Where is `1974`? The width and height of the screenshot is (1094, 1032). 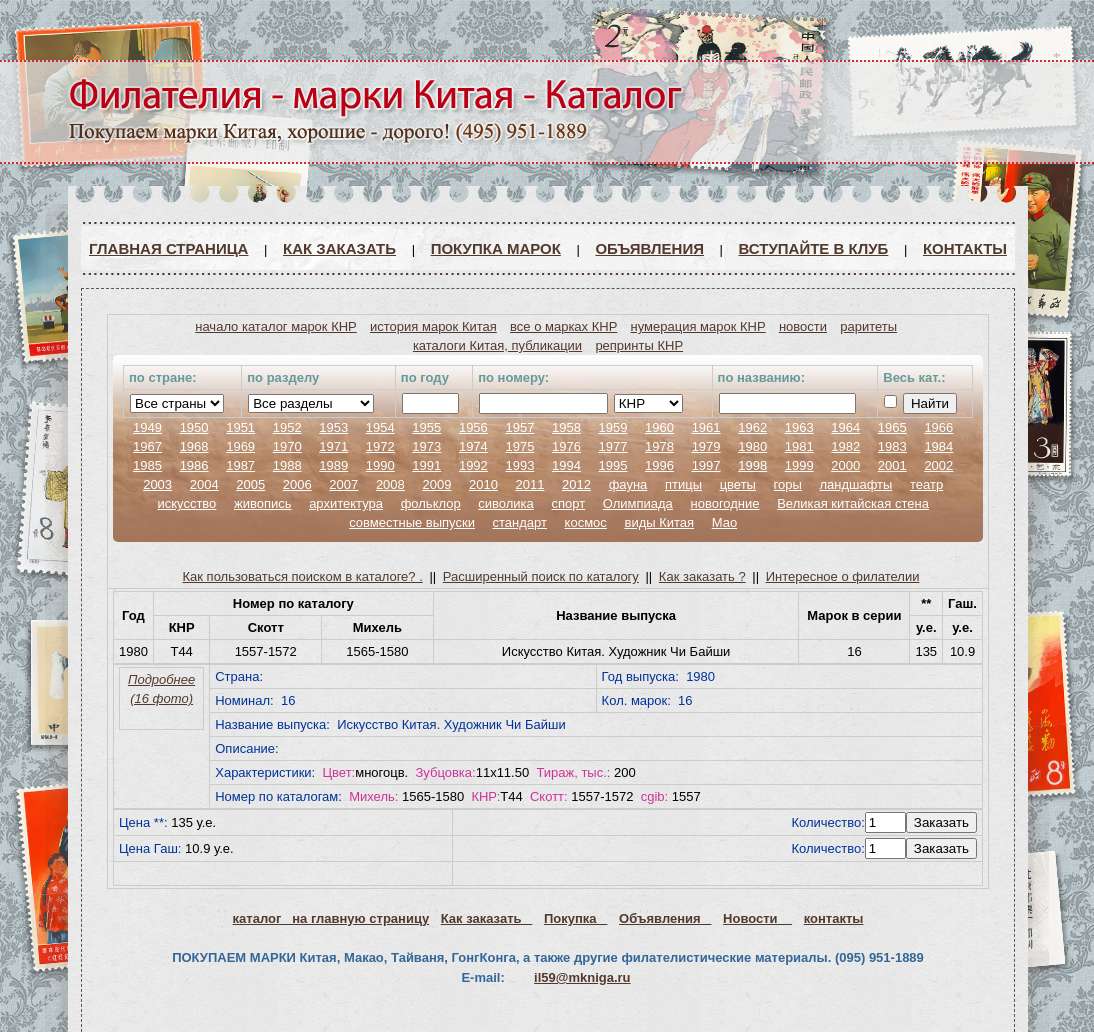
1974 is located at coordinates (473, 446).